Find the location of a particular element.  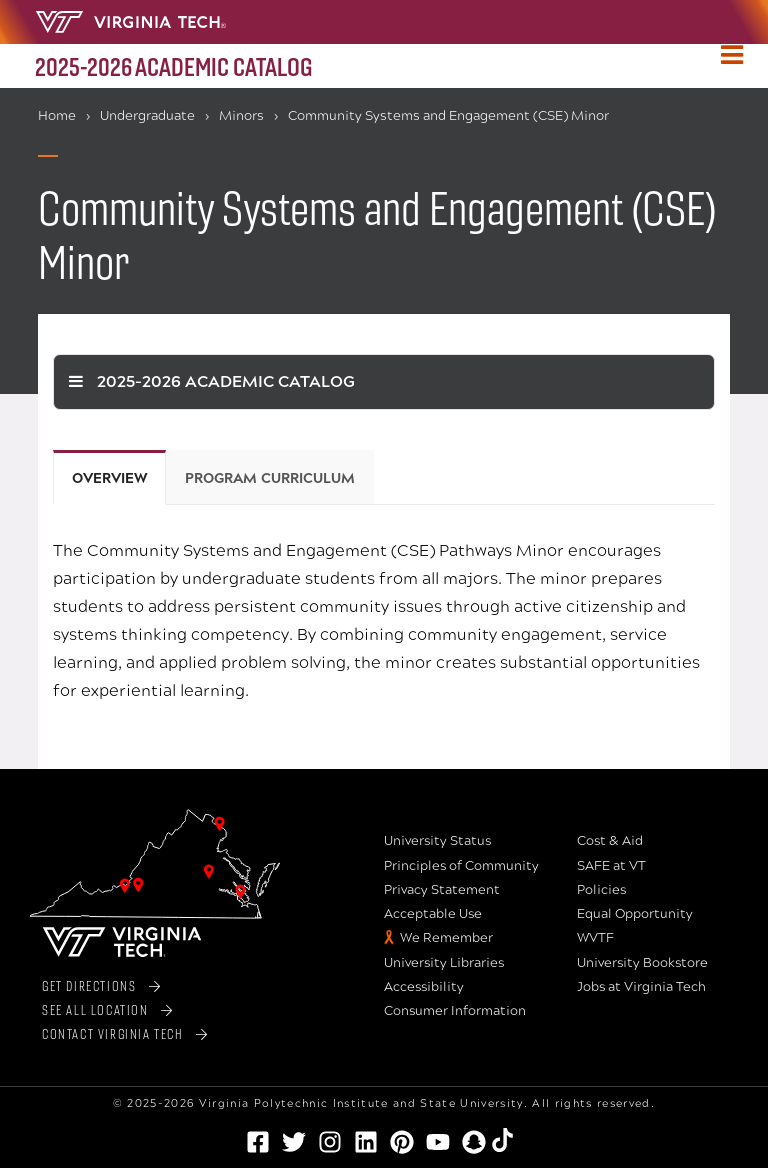

Acceptable Use is located at coordinates (433, 914).